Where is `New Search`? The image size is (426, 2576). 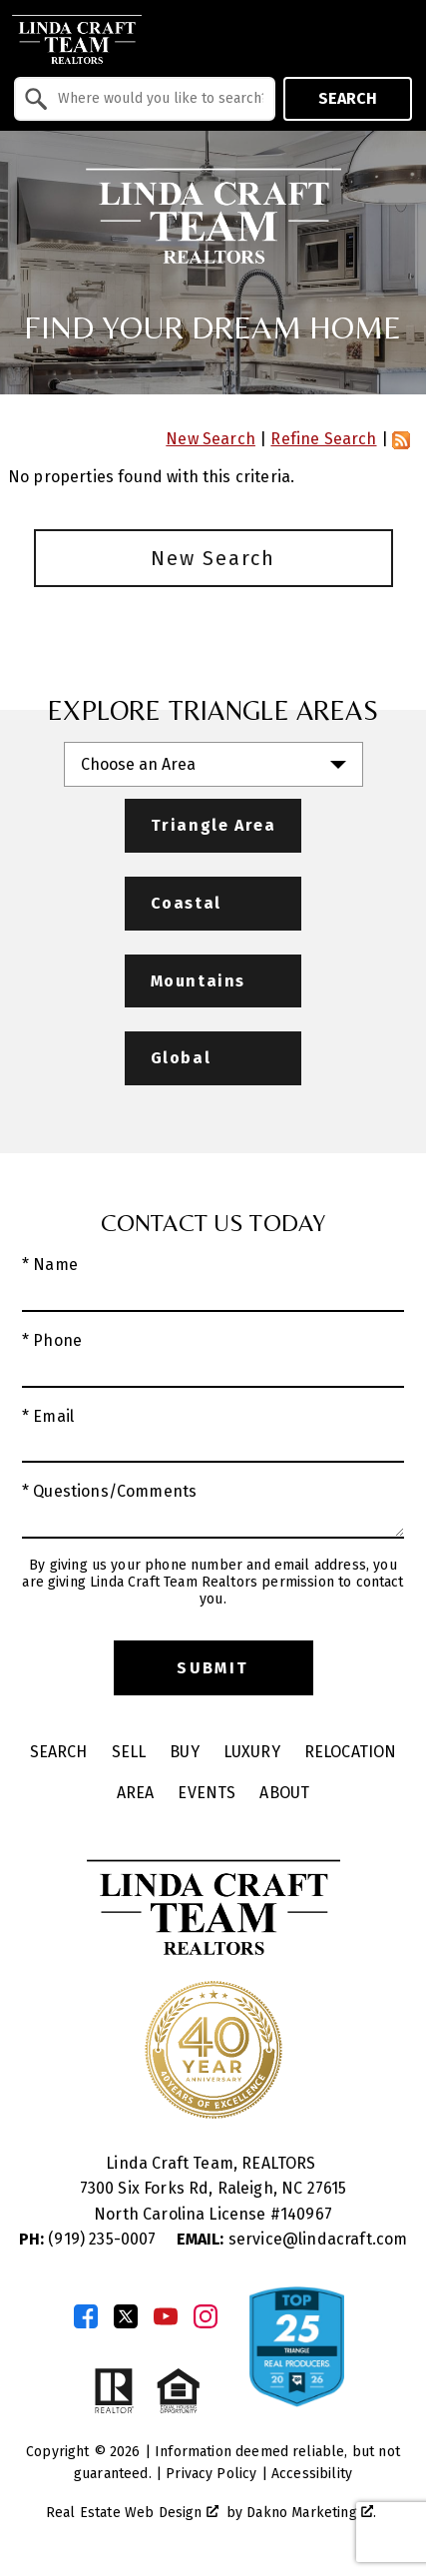
New Search is located at coordinates (210, 438).